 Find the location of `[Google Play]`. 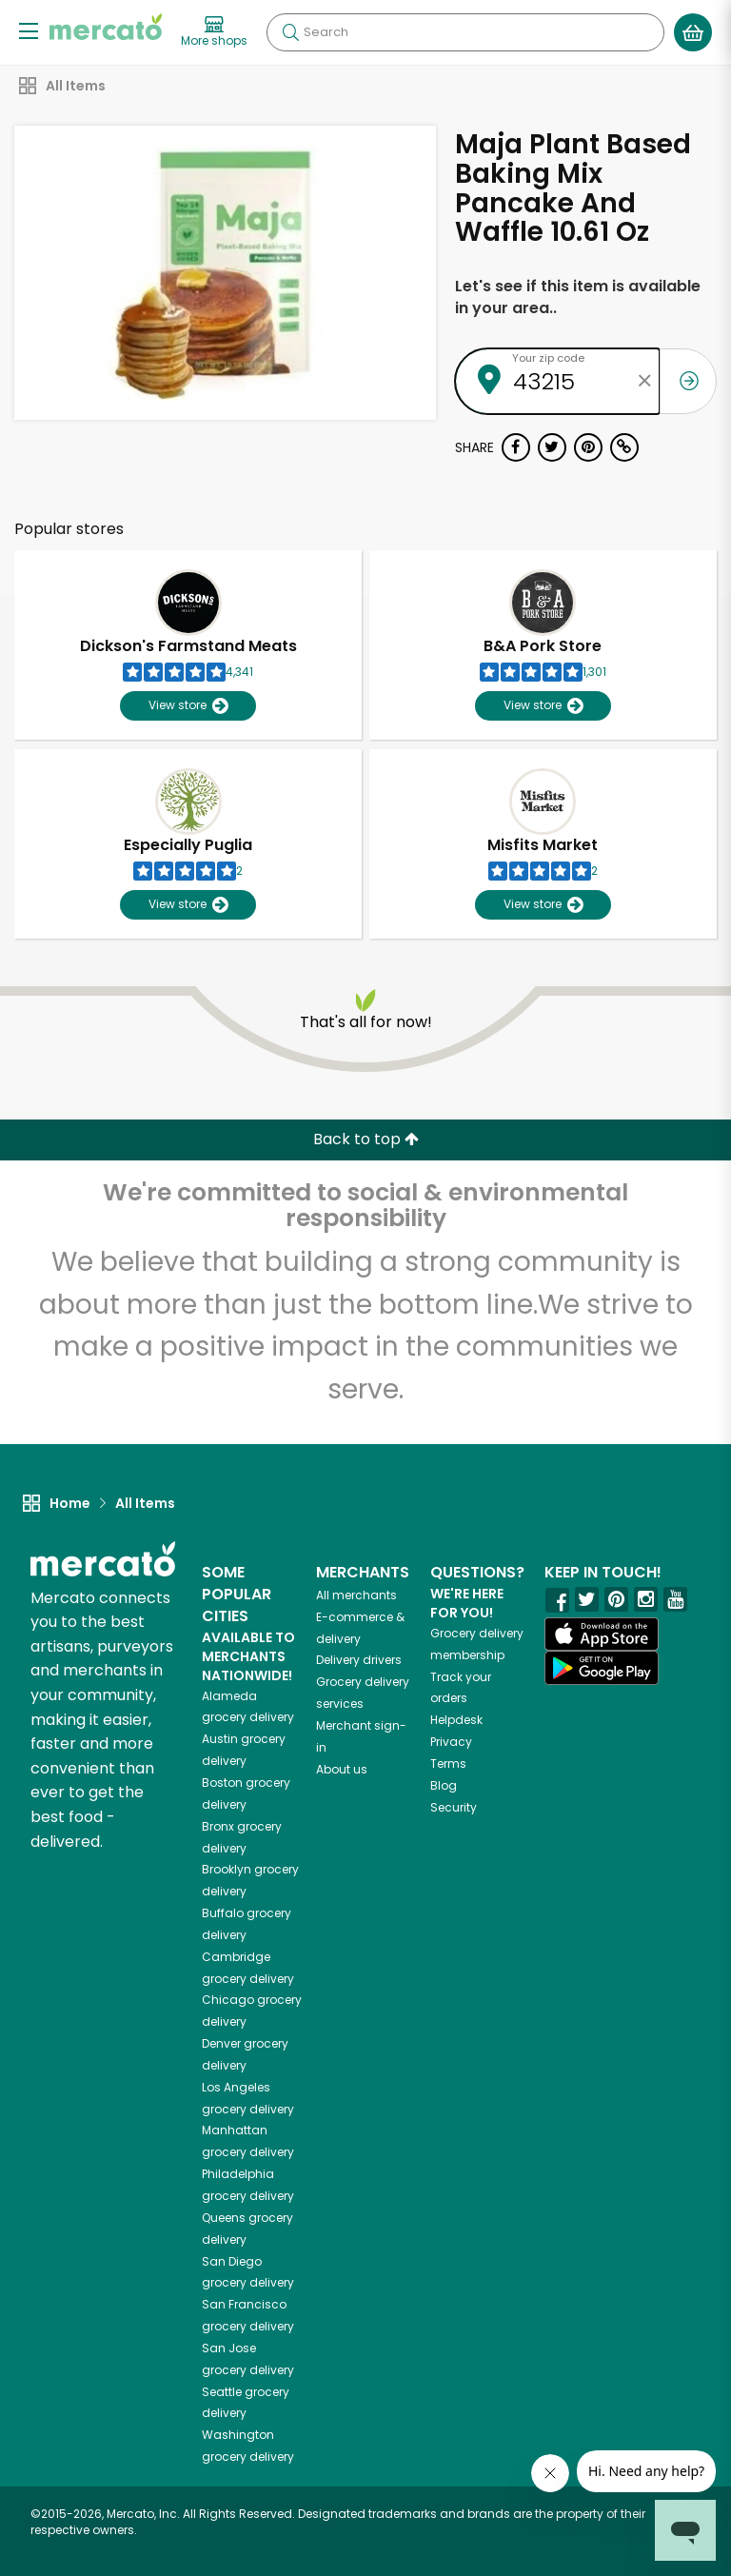

[Google Play] is located at coordinates (601, 1667).